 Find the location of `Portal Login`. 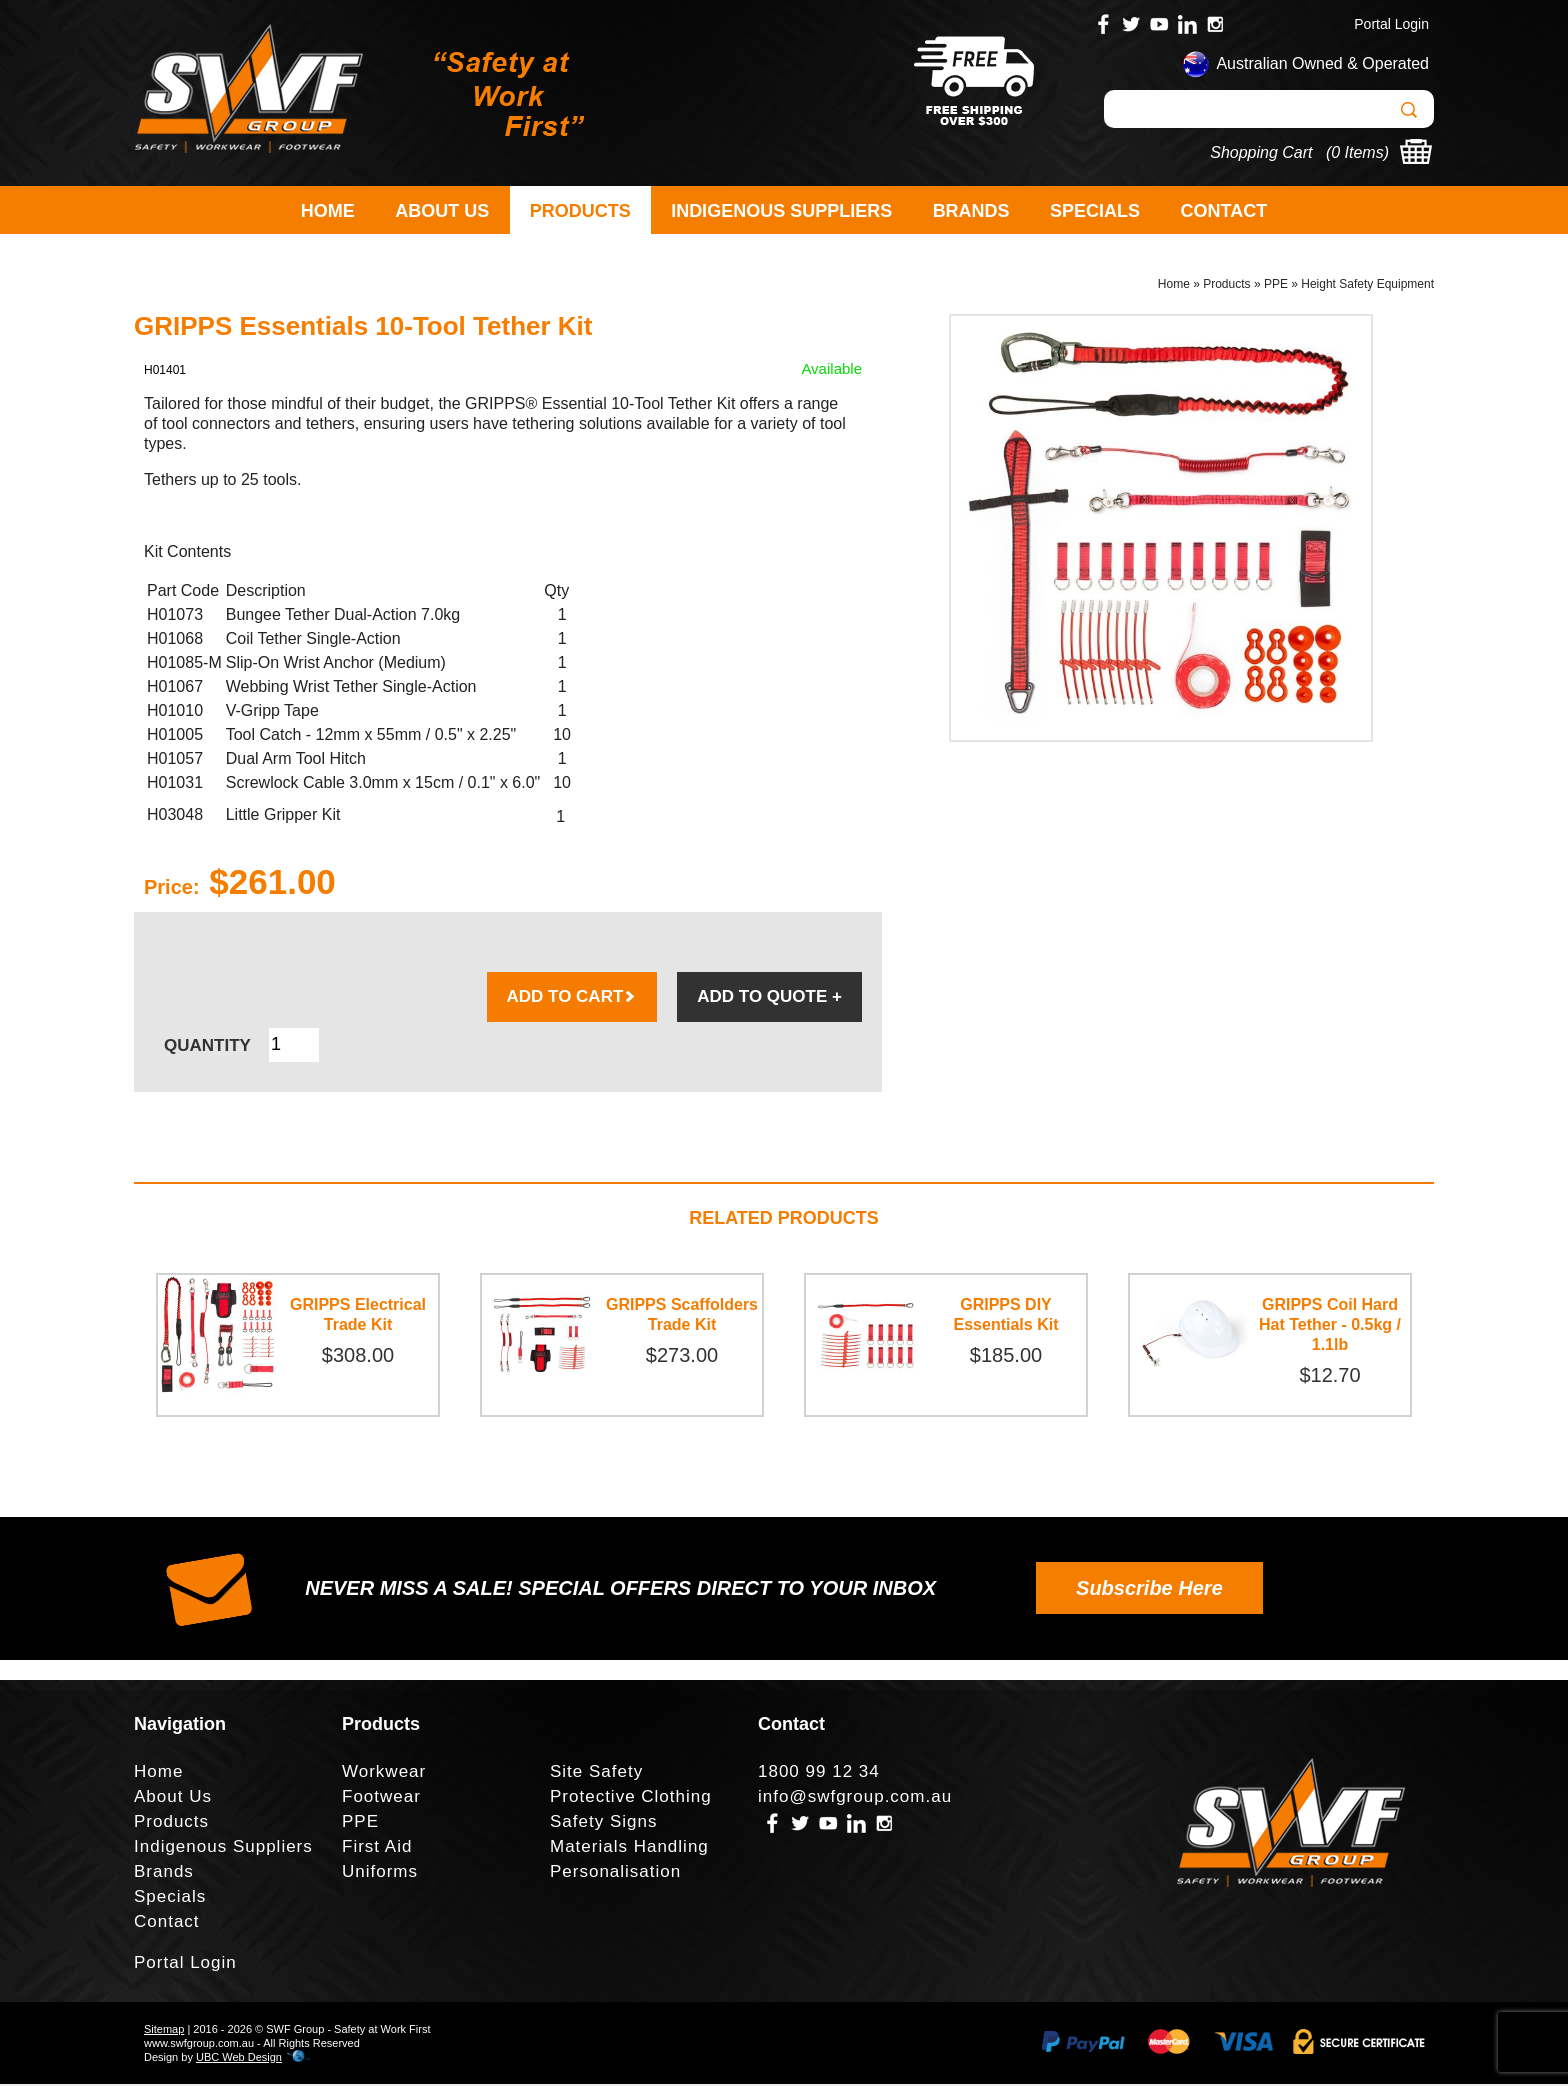

Portal Login is located at coordinates (1391, 24).